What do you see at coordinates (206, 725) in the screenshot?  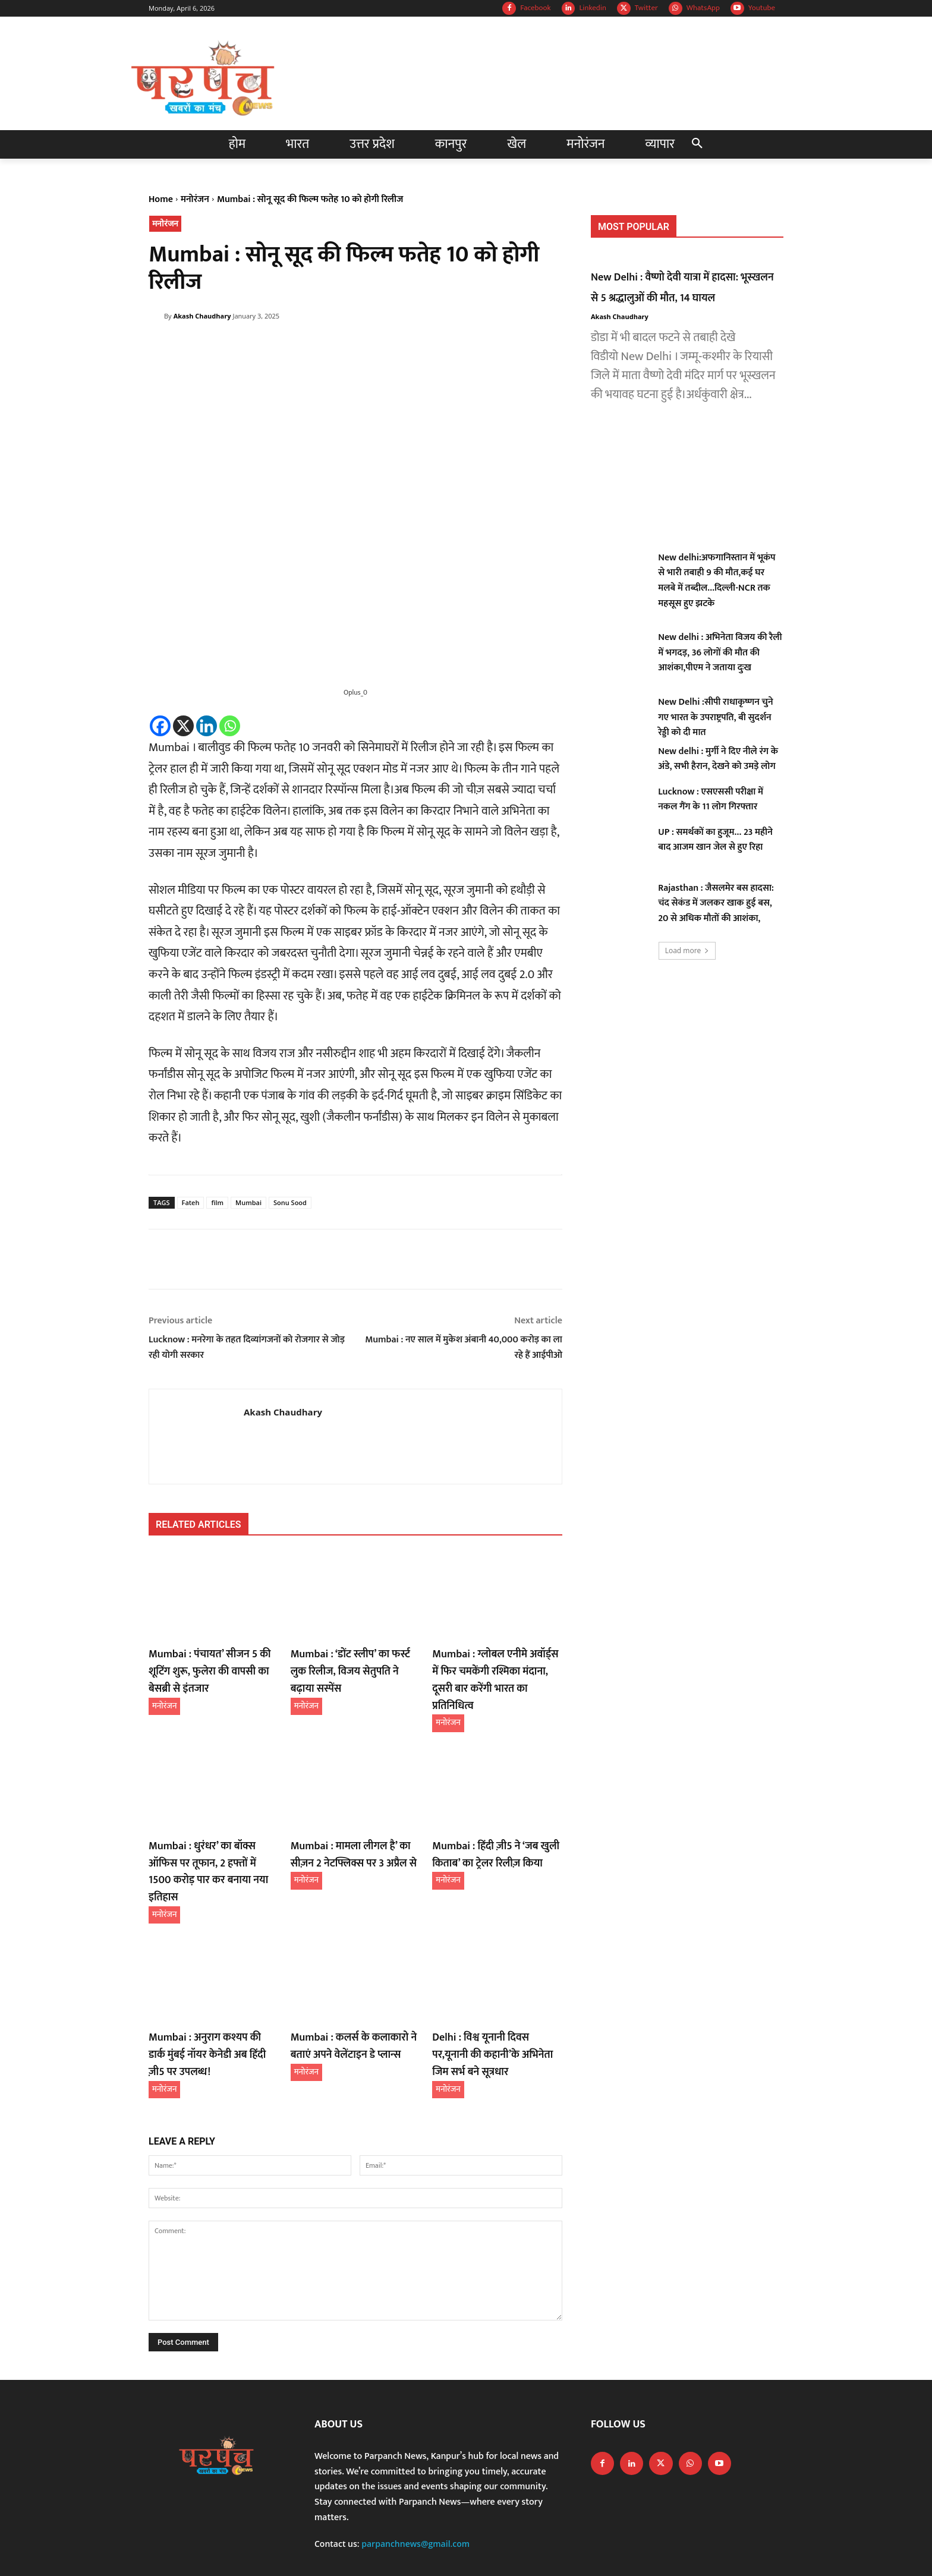 I see `[Linkedin]` at bounding box center [206, 725].